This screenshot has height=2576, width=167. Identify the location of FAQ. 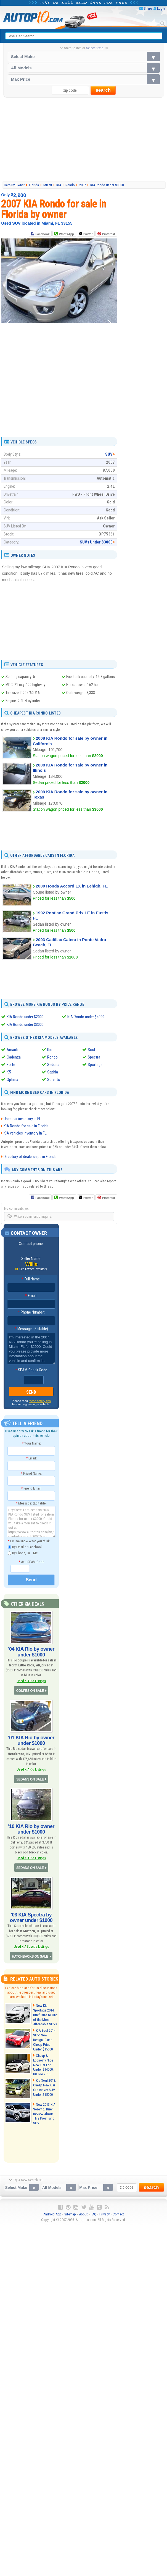
(93, 2214).